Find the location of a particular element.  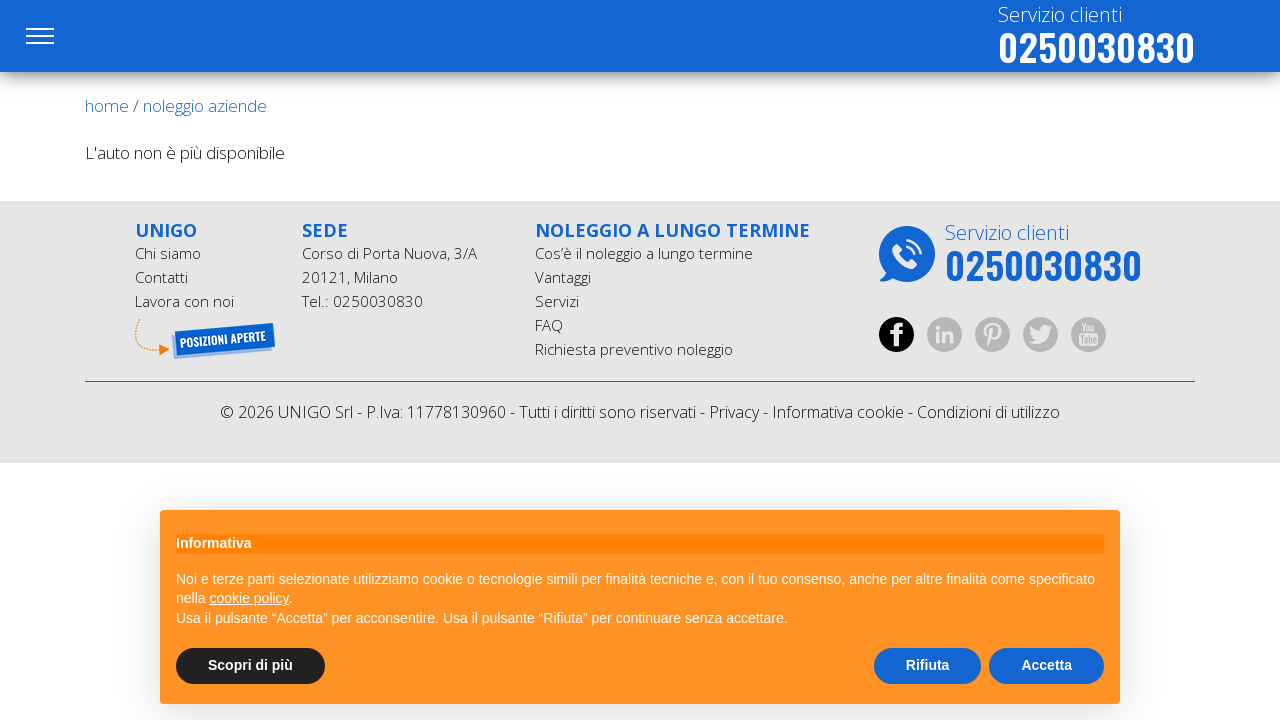

Home is located at coordinates (107, 105).